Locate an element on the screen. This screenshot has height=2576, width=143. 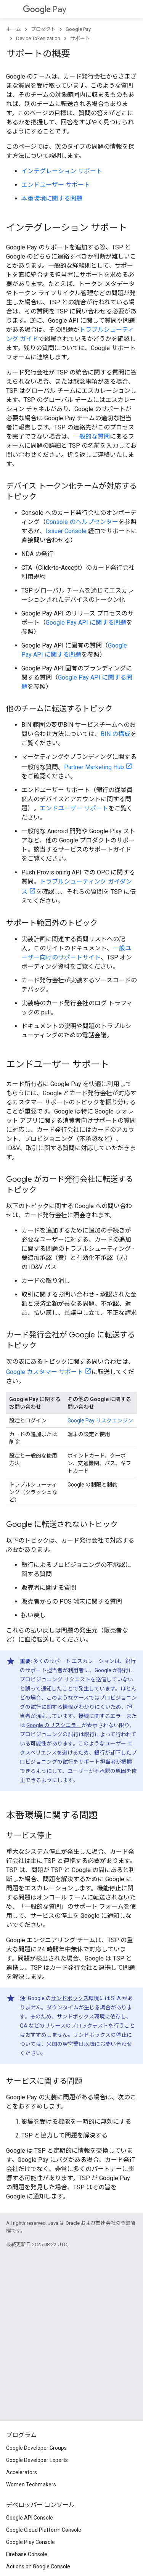
Google のリスクエラー is located at coordinates (54, 1725).